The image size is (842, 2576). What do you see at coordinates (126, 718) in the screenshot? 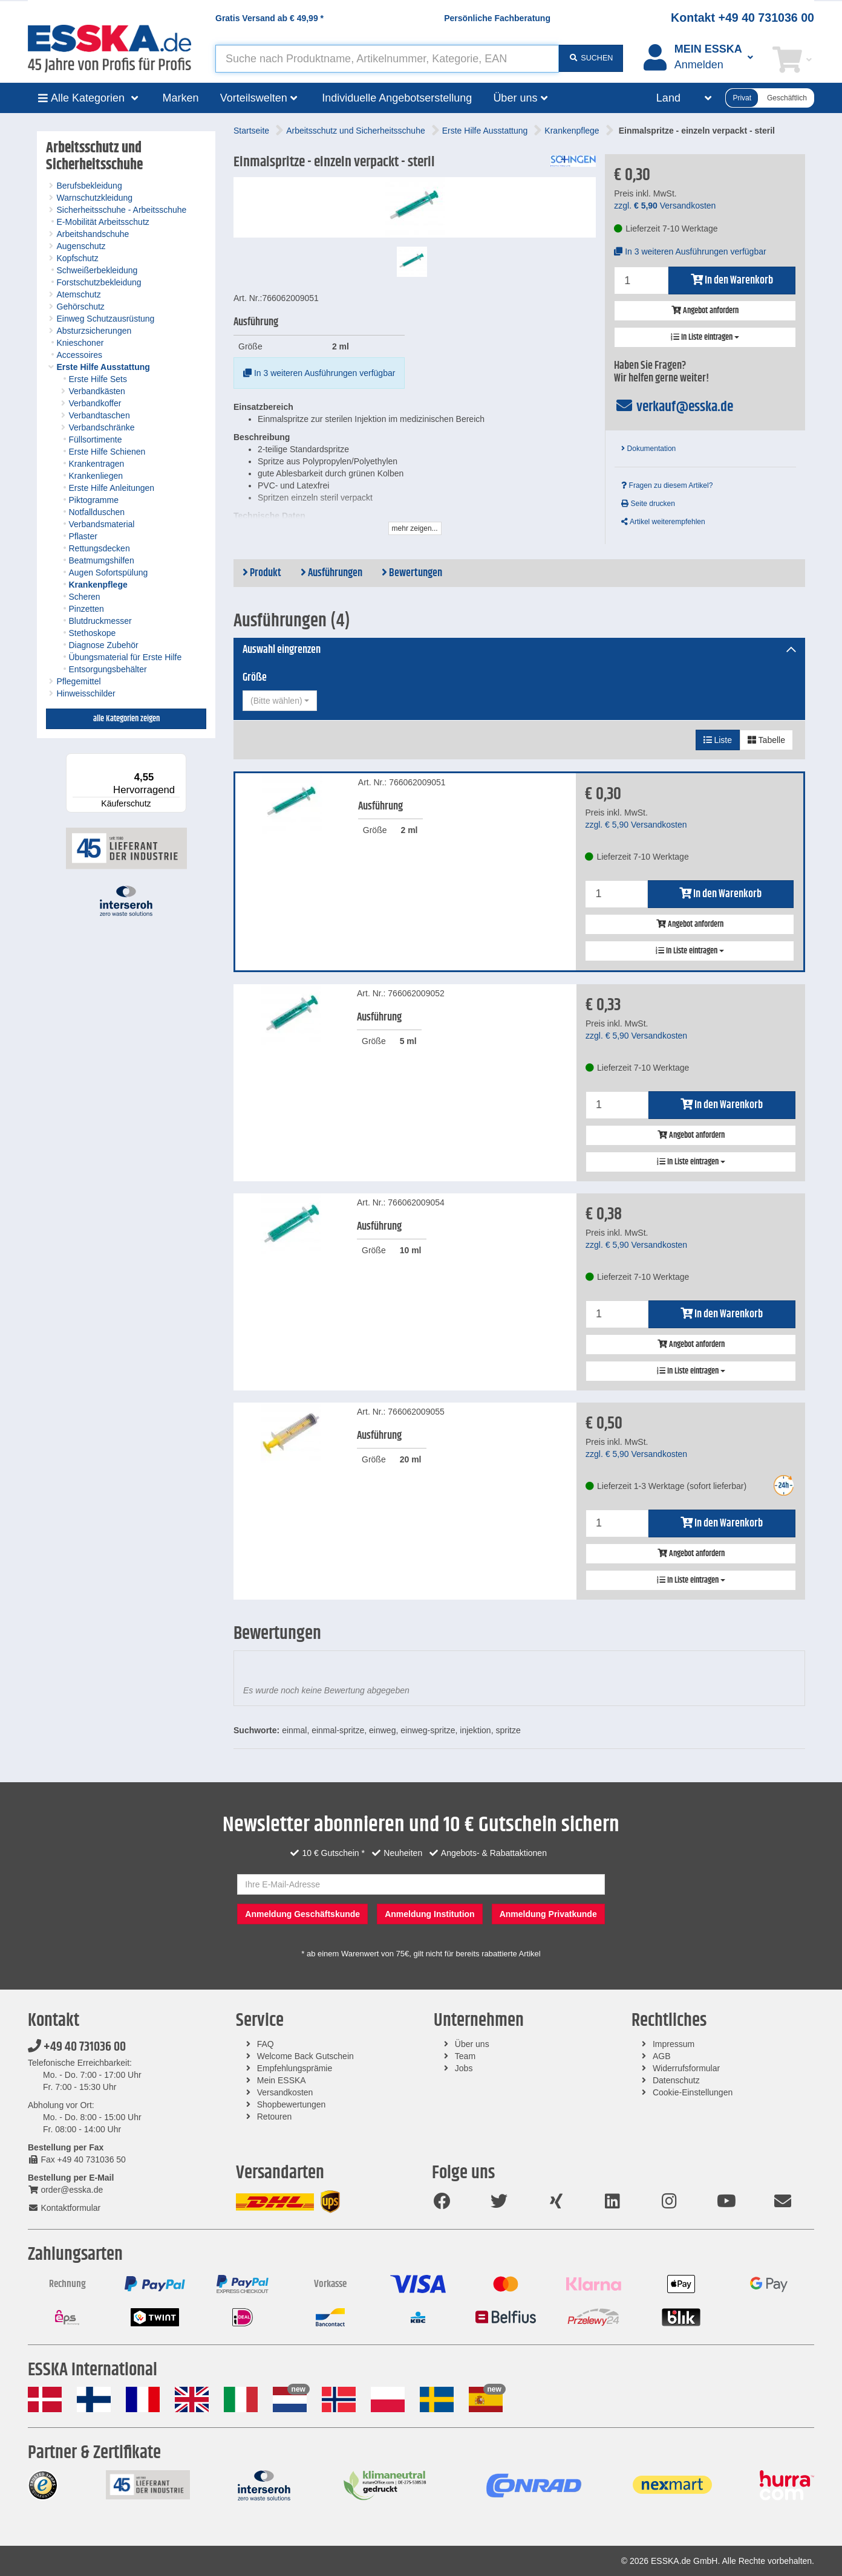
I see `alle Kategorien zeigen` at bounding box center [126, 718].